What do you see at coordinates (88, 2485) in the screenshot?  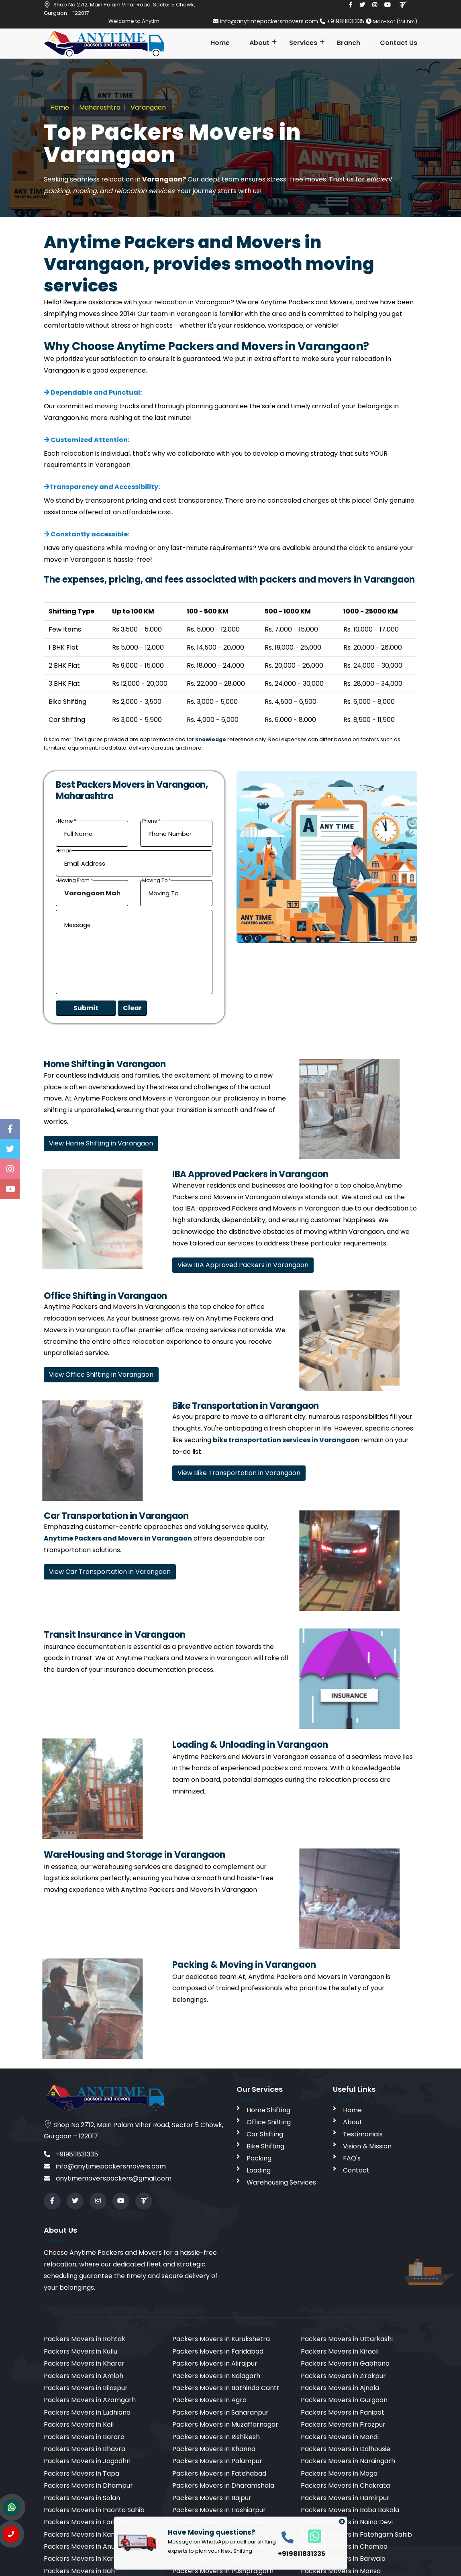 I see `Packers Movers in Dhampur [cities]` at bounding box center [88, 2485].